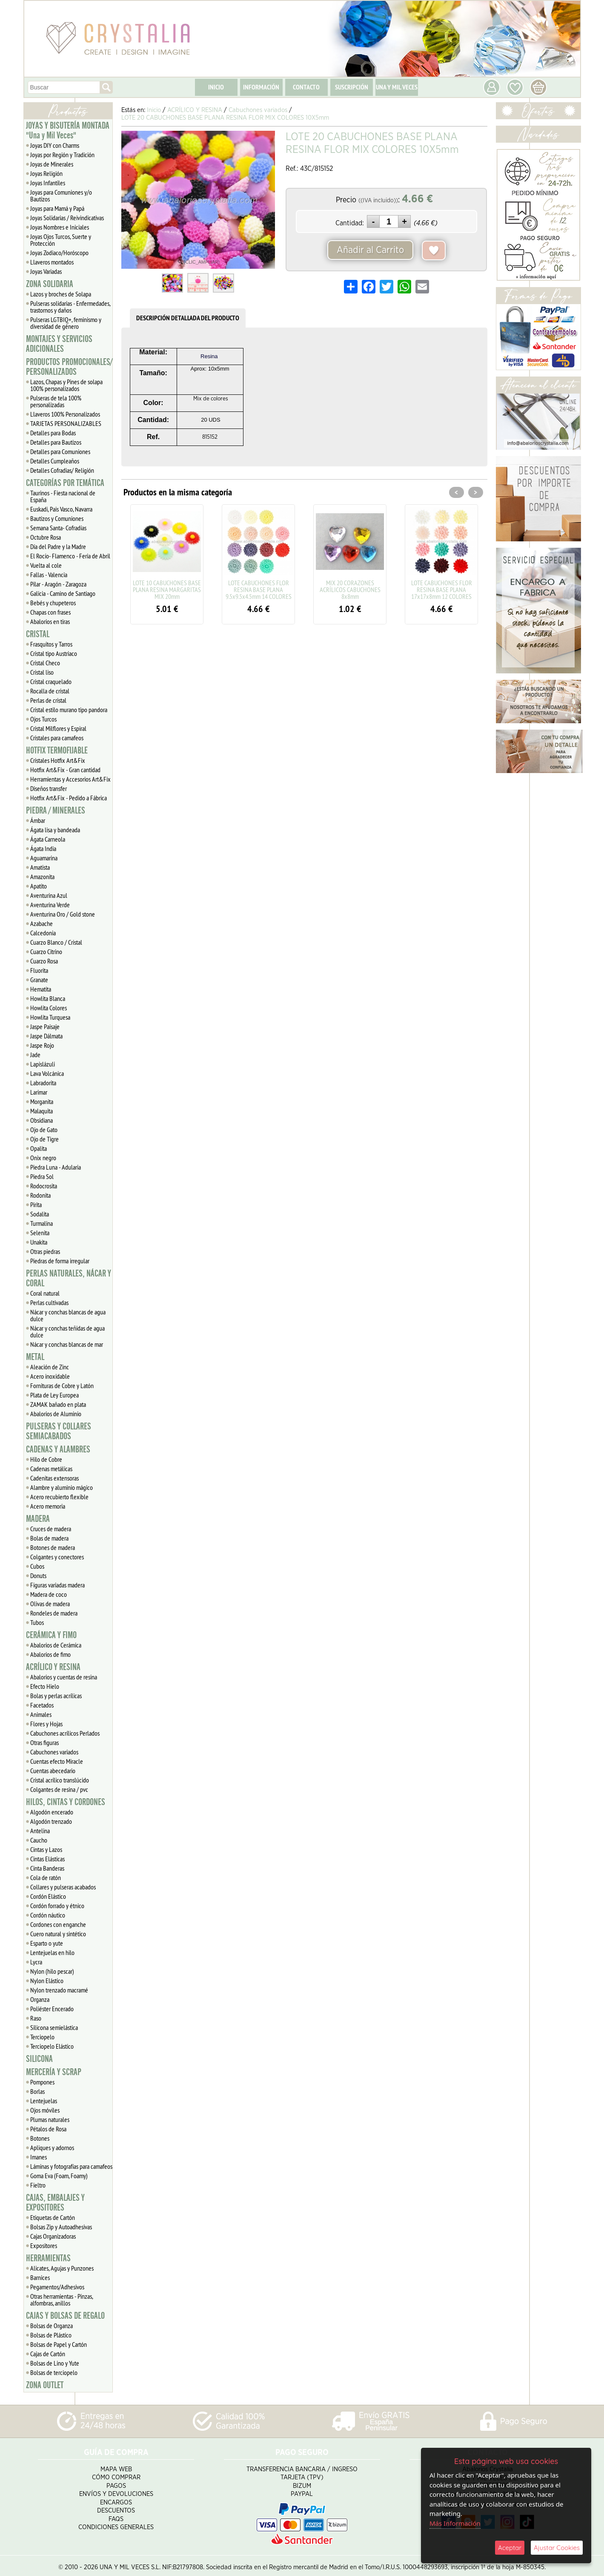 Image resolution: width=604 pixels, height=2576 pixels. I want to click on Alicates, Agujas y Punzones, so click(62, 2268).